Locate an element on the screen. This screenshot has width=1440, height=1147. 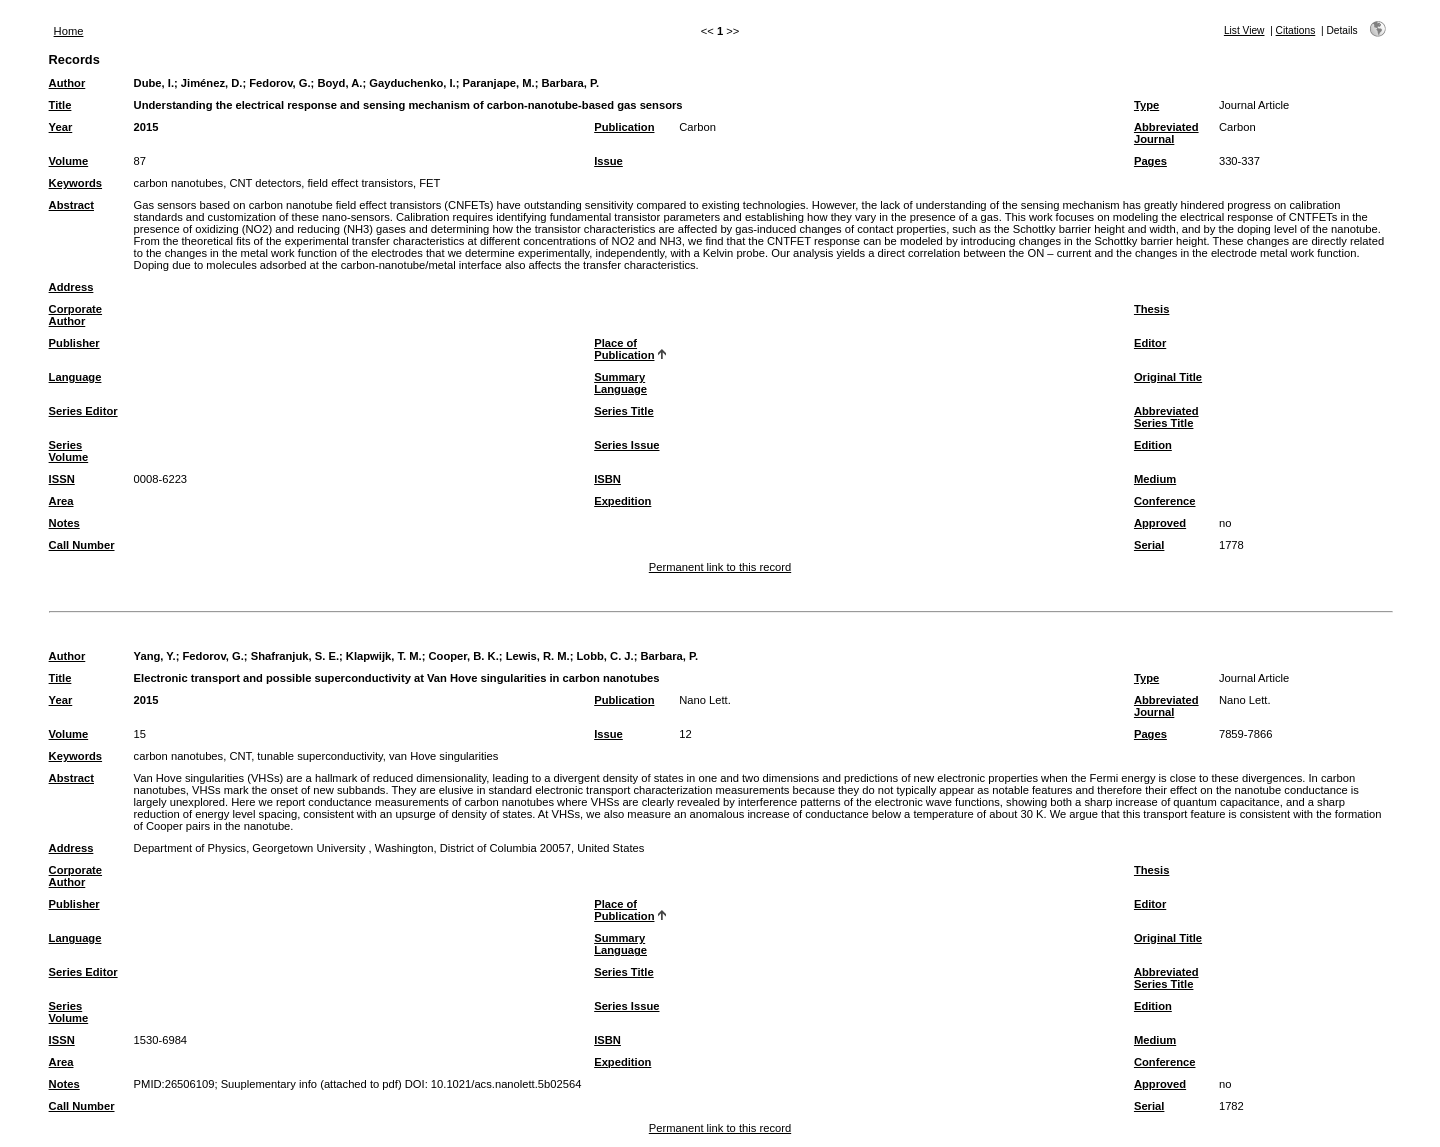
Citations is located at coordinates (1296, 30).